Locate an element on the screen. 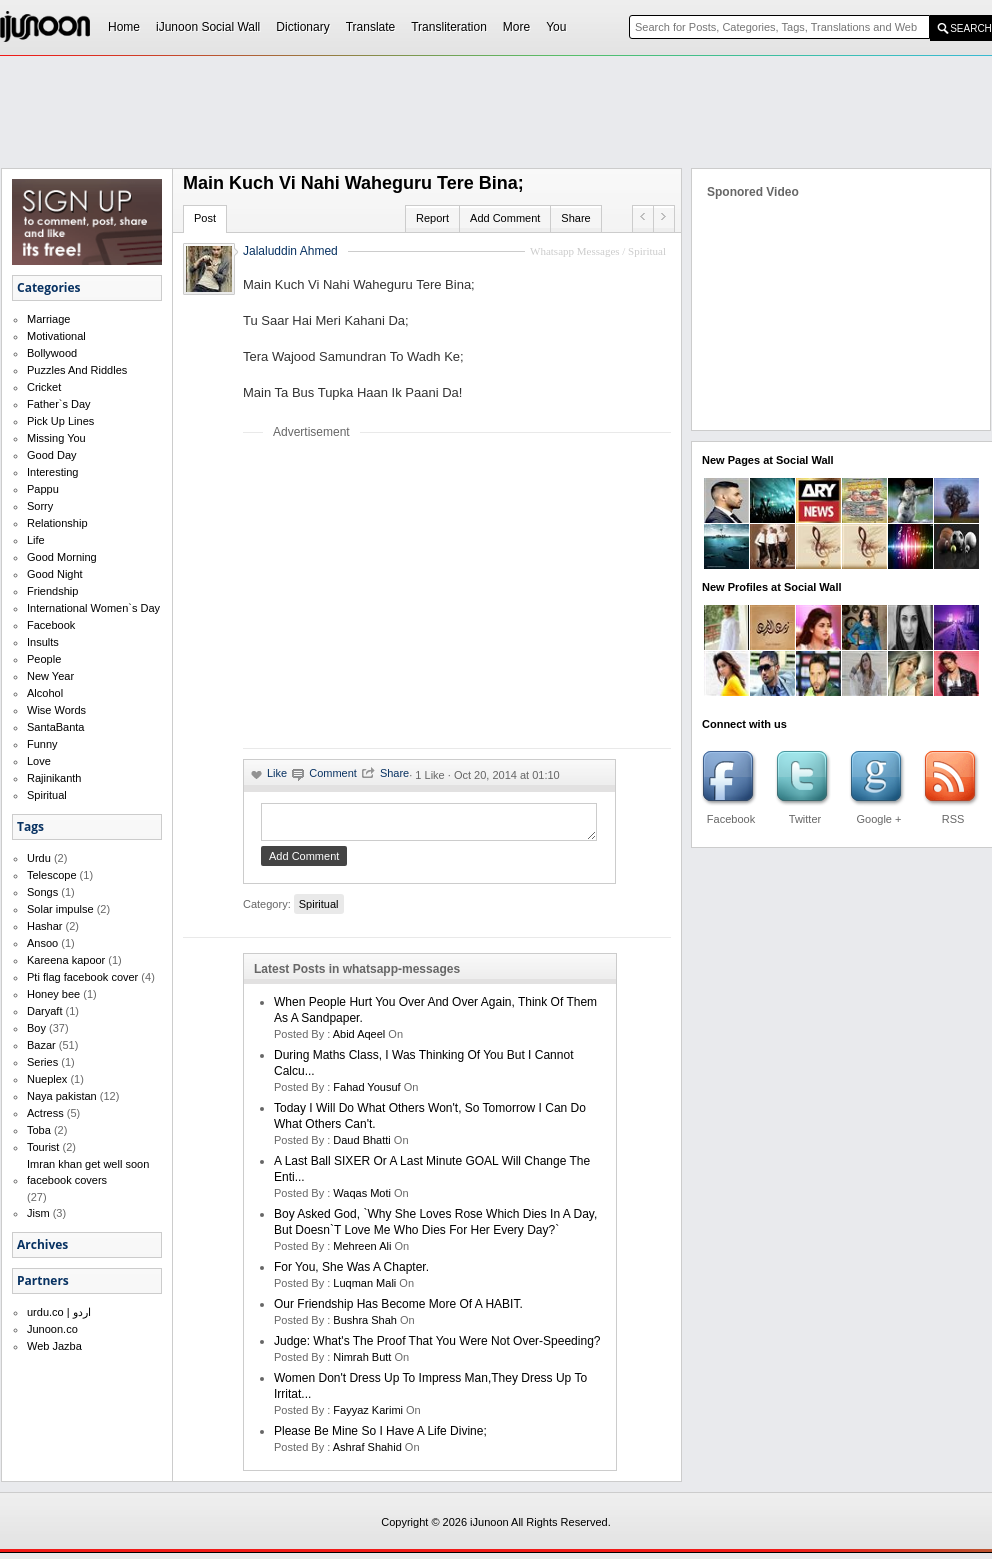  Spiritual is located at coordinates (47, 795).